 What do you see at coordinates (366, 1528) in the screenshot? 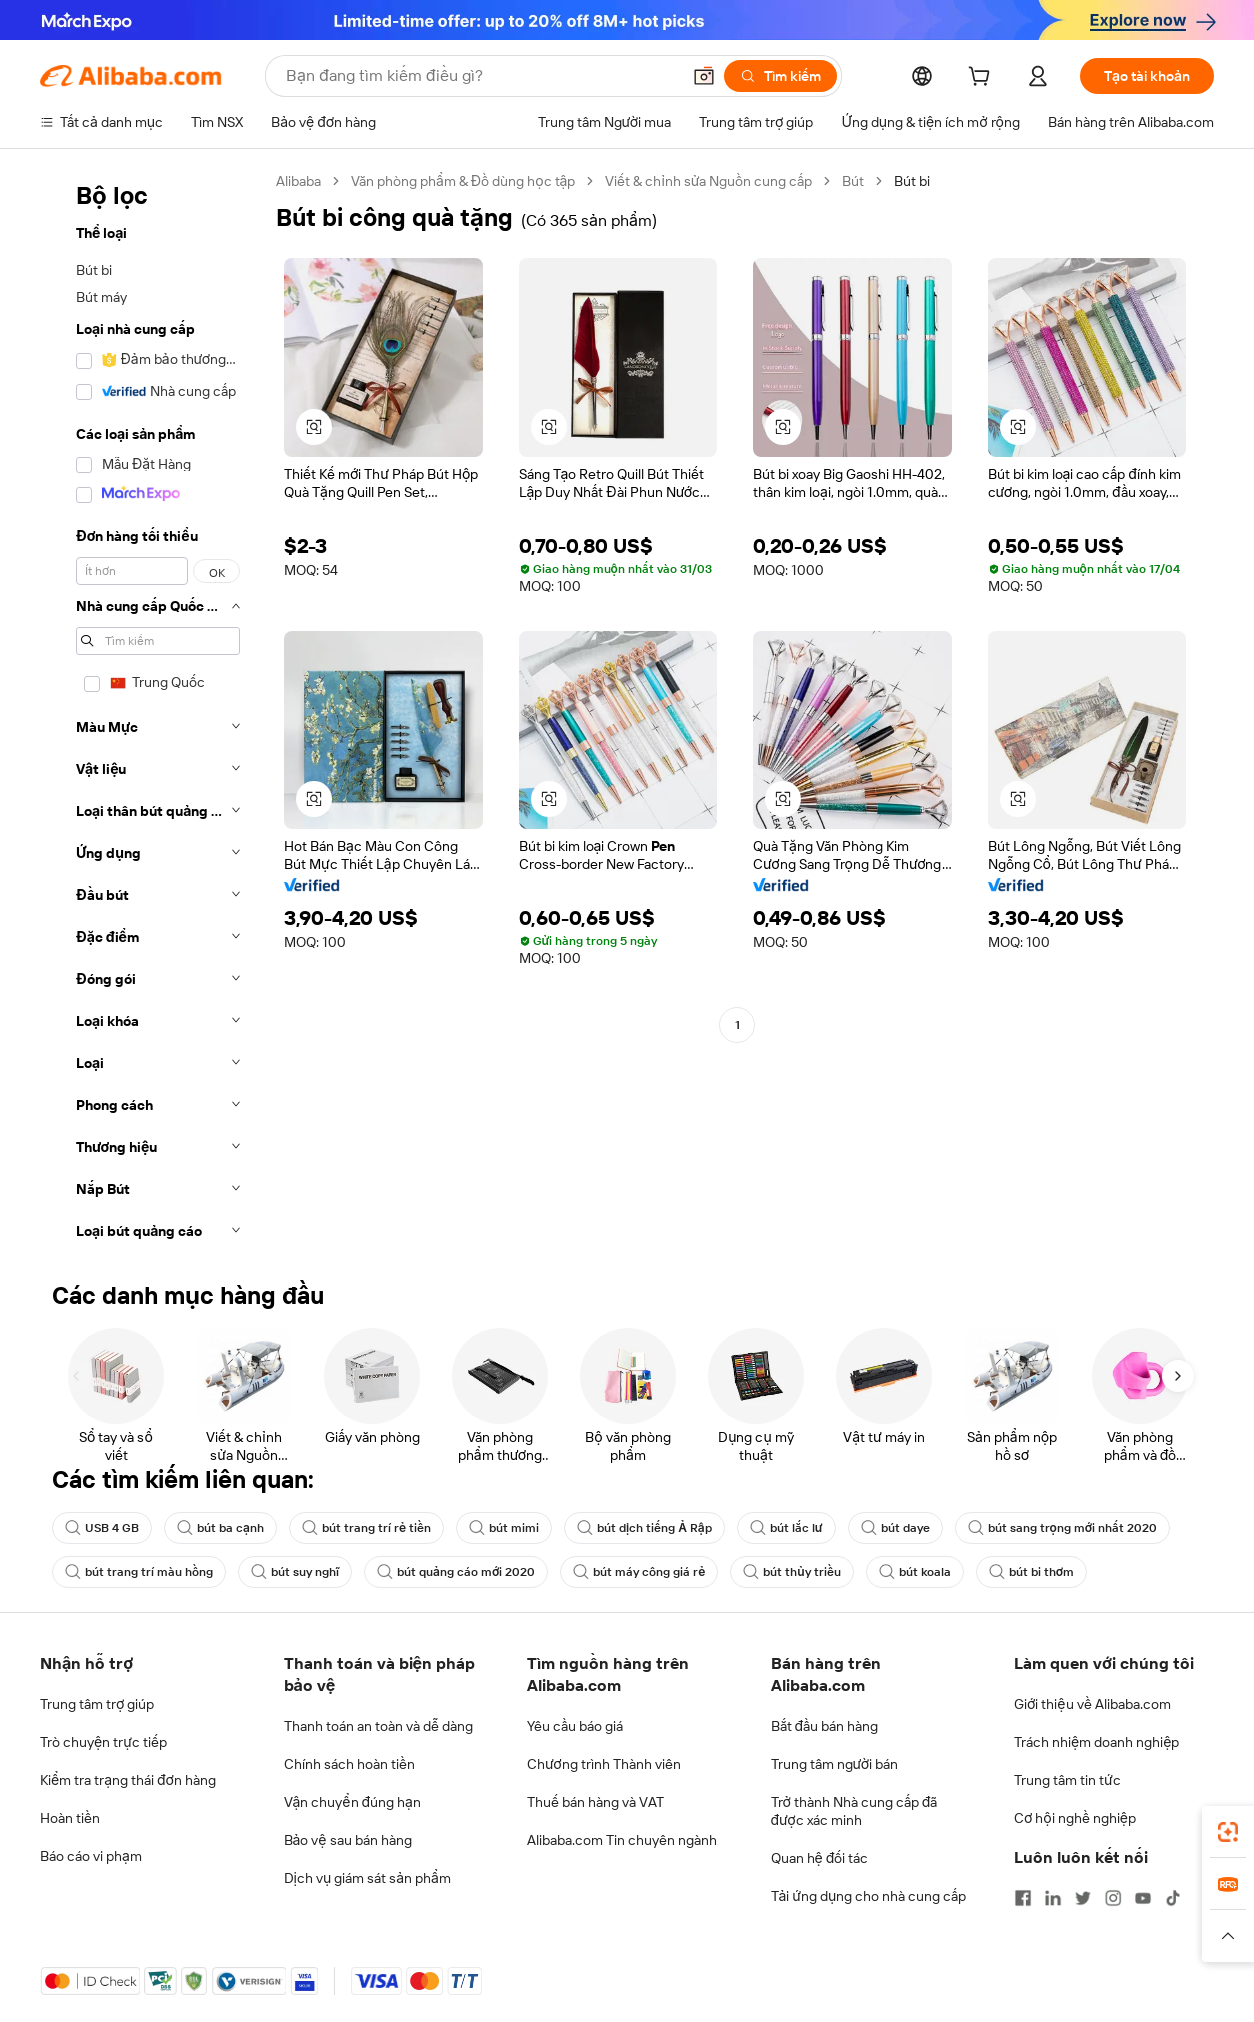
I see `bút trang trí rẻ tiền` at bounding box center [366, 1528].